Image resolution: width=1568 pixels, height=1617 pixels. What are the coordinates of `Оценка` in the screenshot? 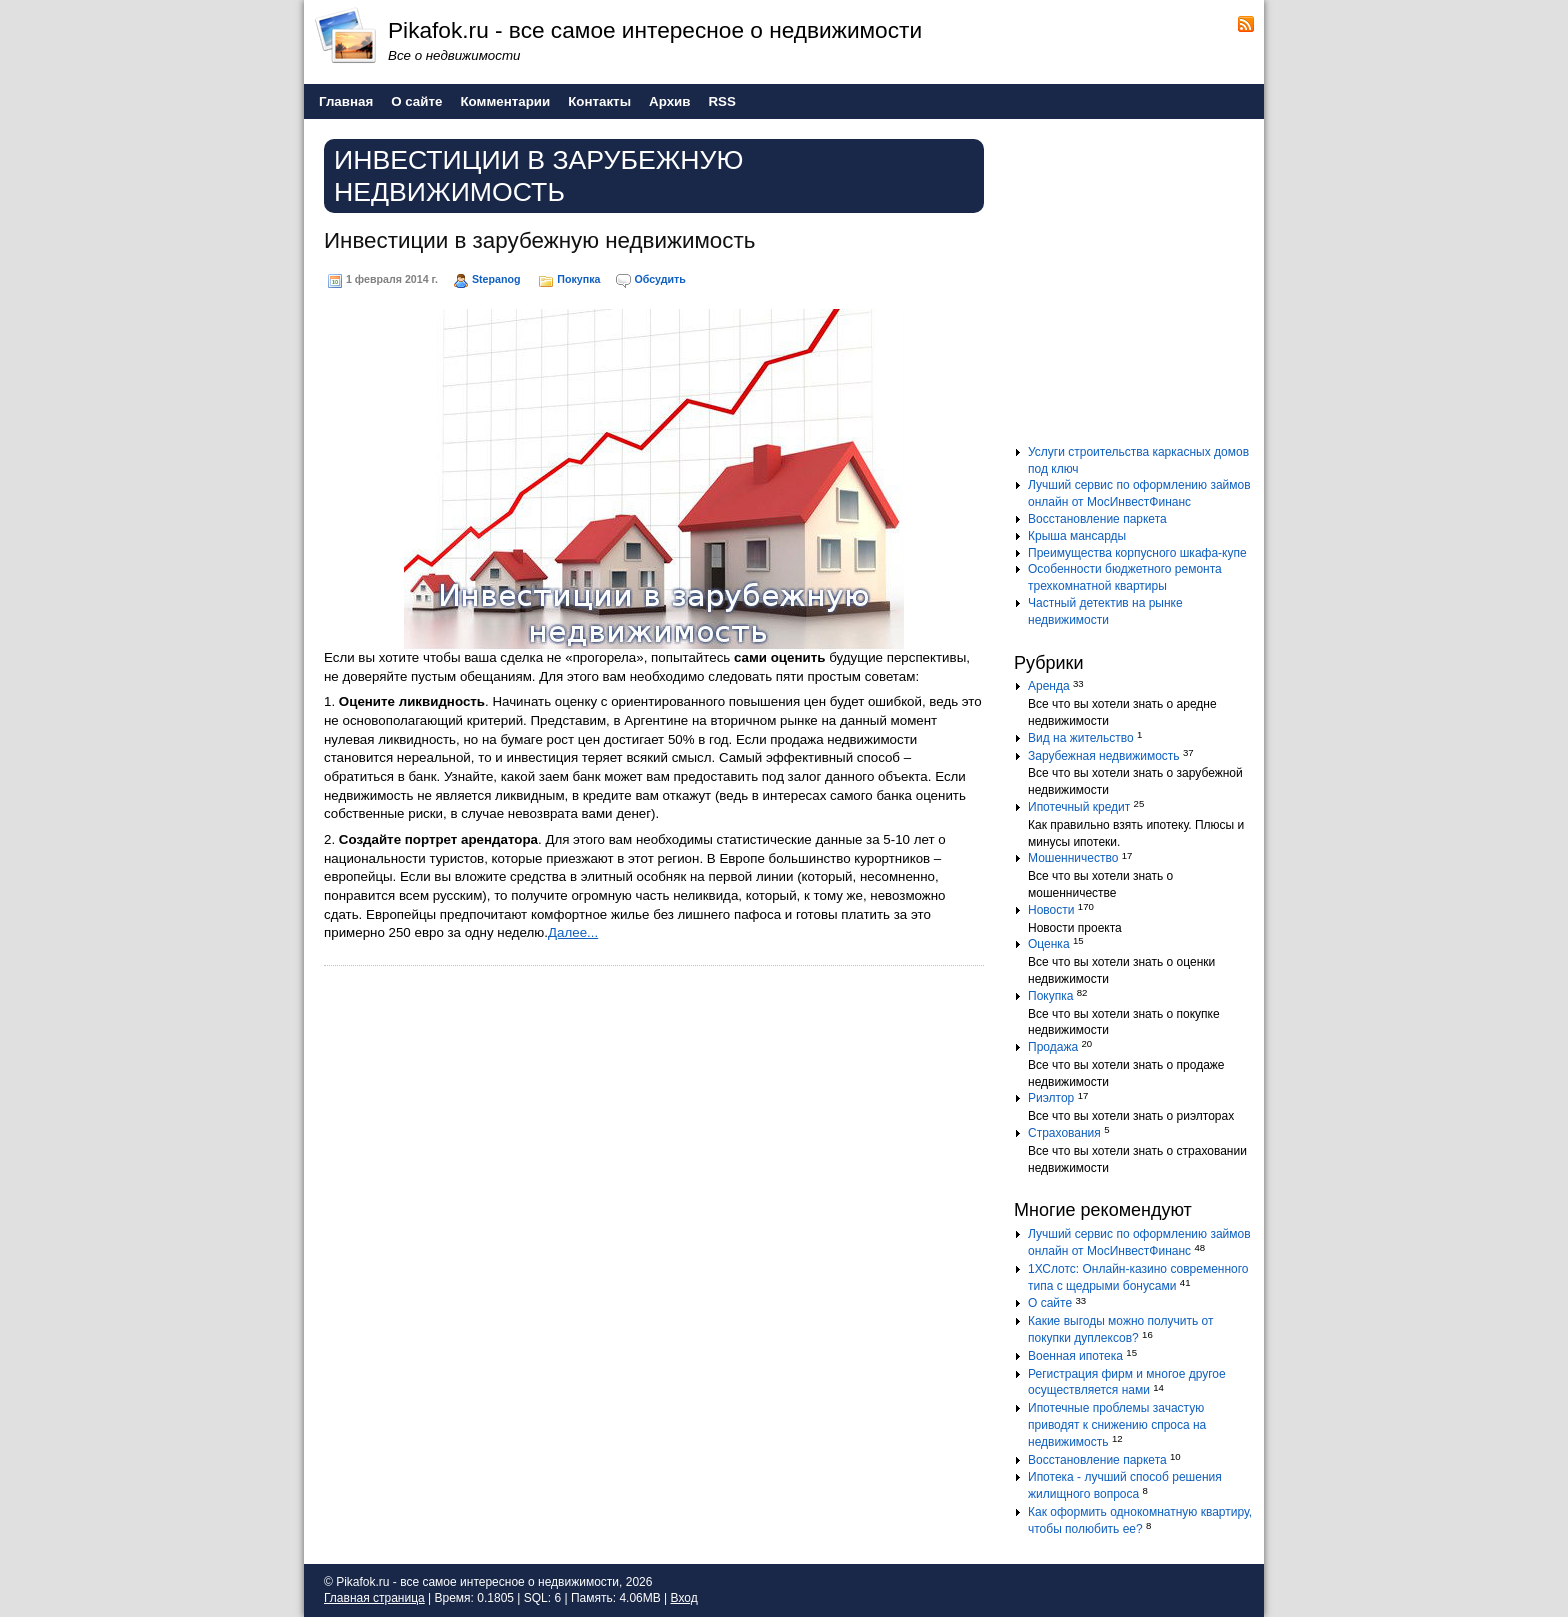 It's located at (1049, 944).